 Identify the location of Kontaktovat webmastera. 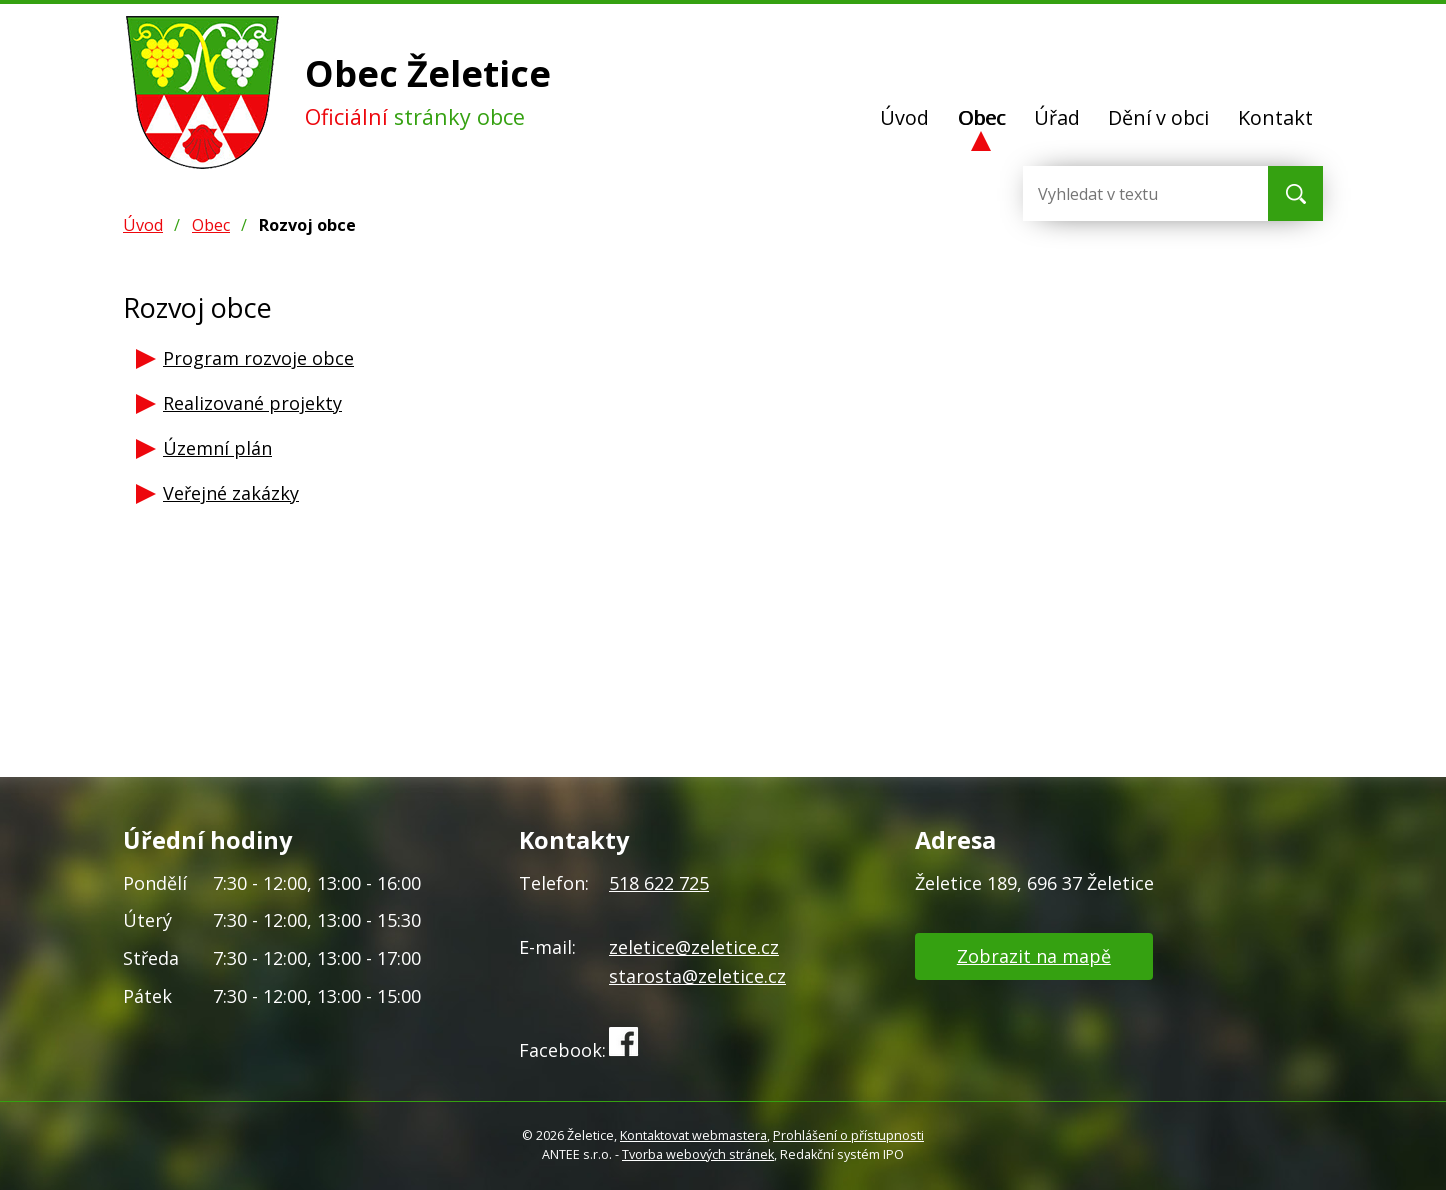
(693, 1135).